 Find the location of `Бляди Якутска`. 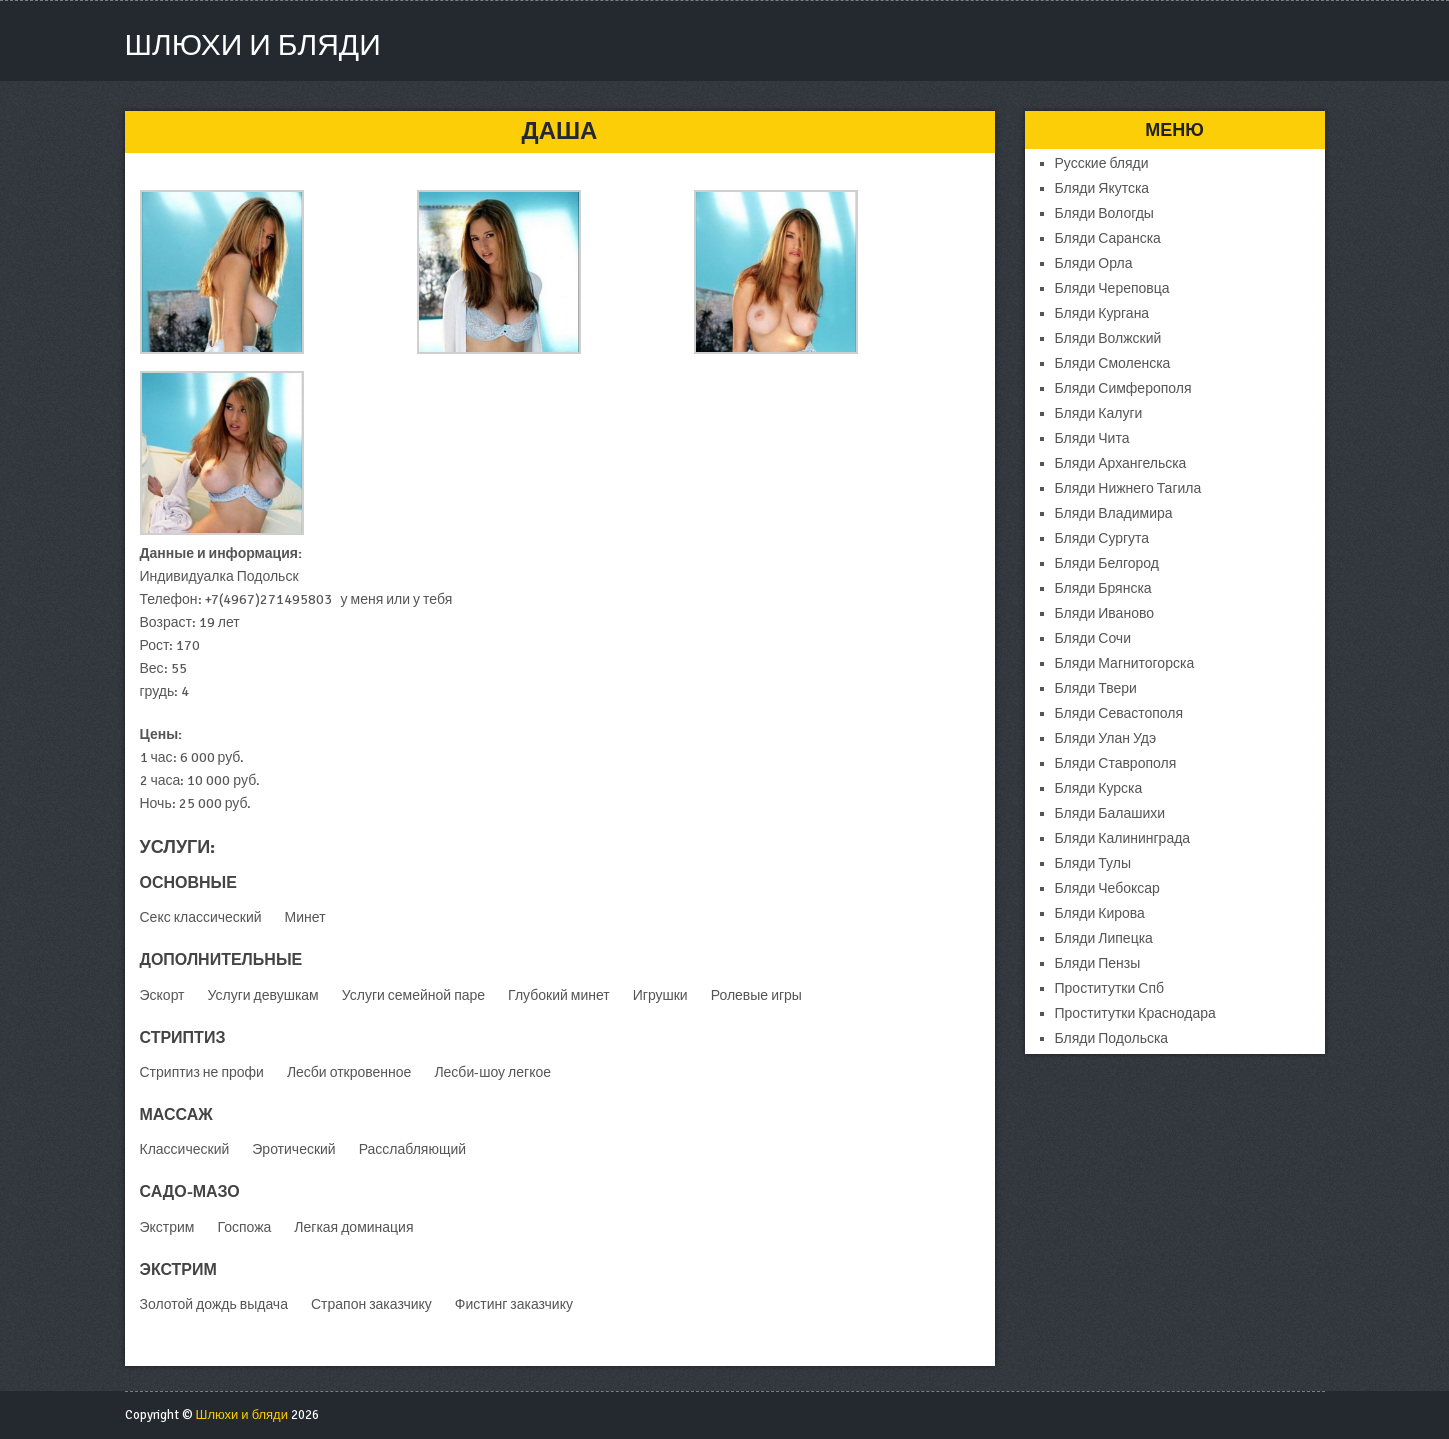

Бляди Якутска is located at coordinates (1102, 188).